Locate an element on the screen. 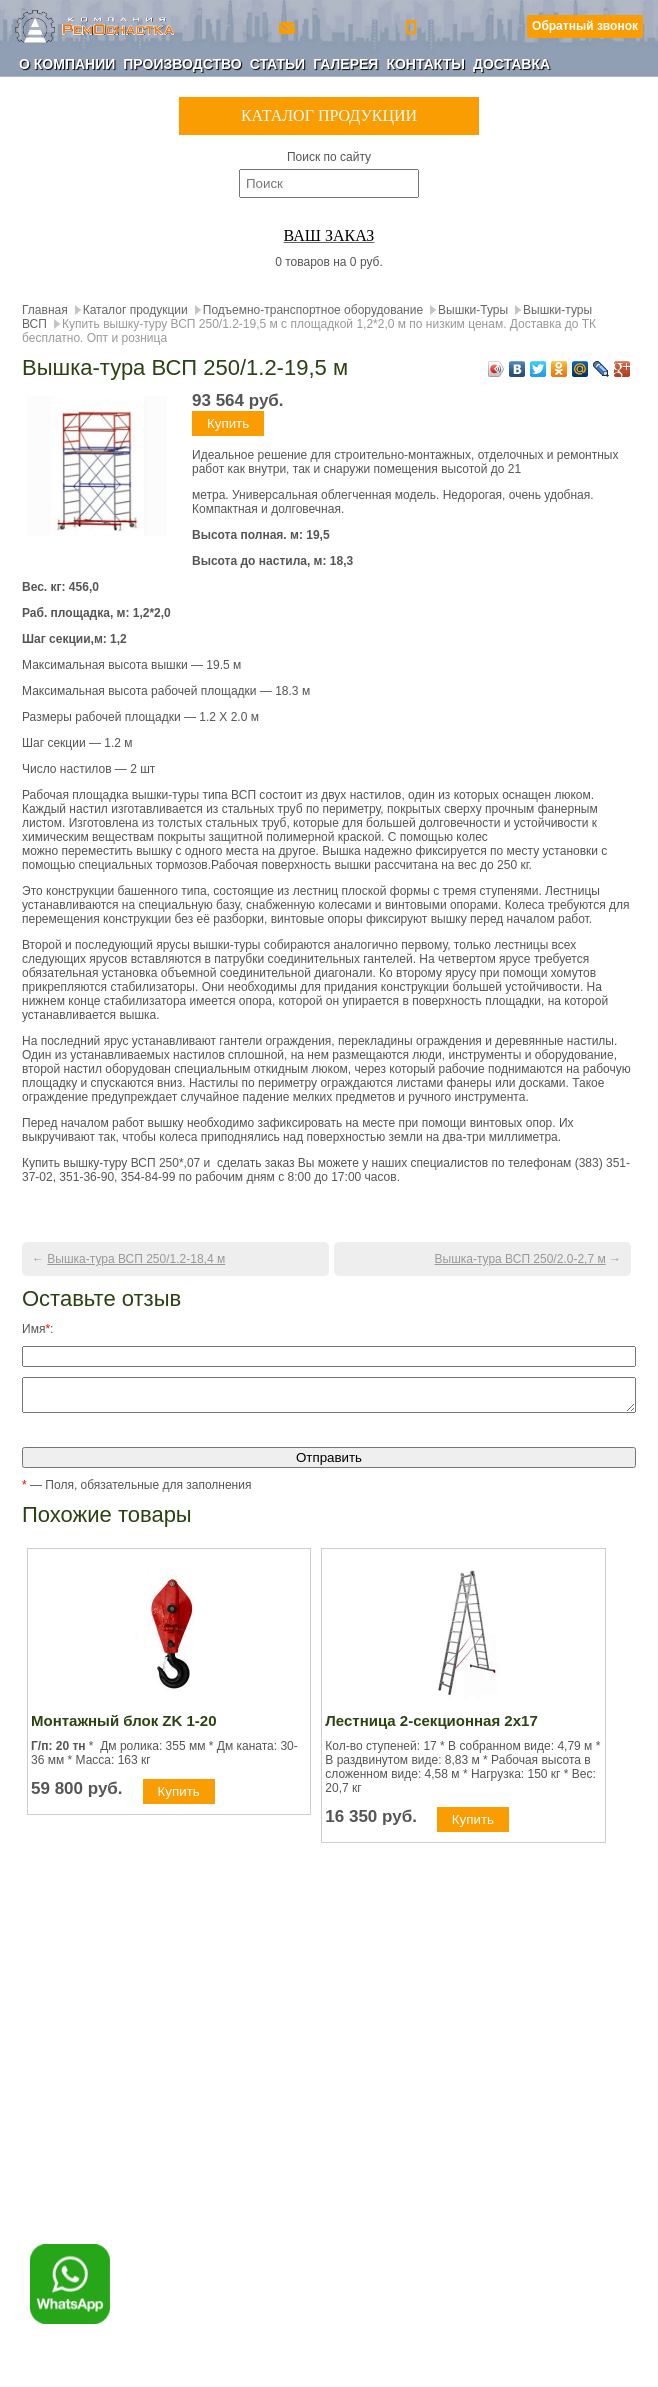 The image size is (658, 2387). Производство is located at coordinates (182, 64).